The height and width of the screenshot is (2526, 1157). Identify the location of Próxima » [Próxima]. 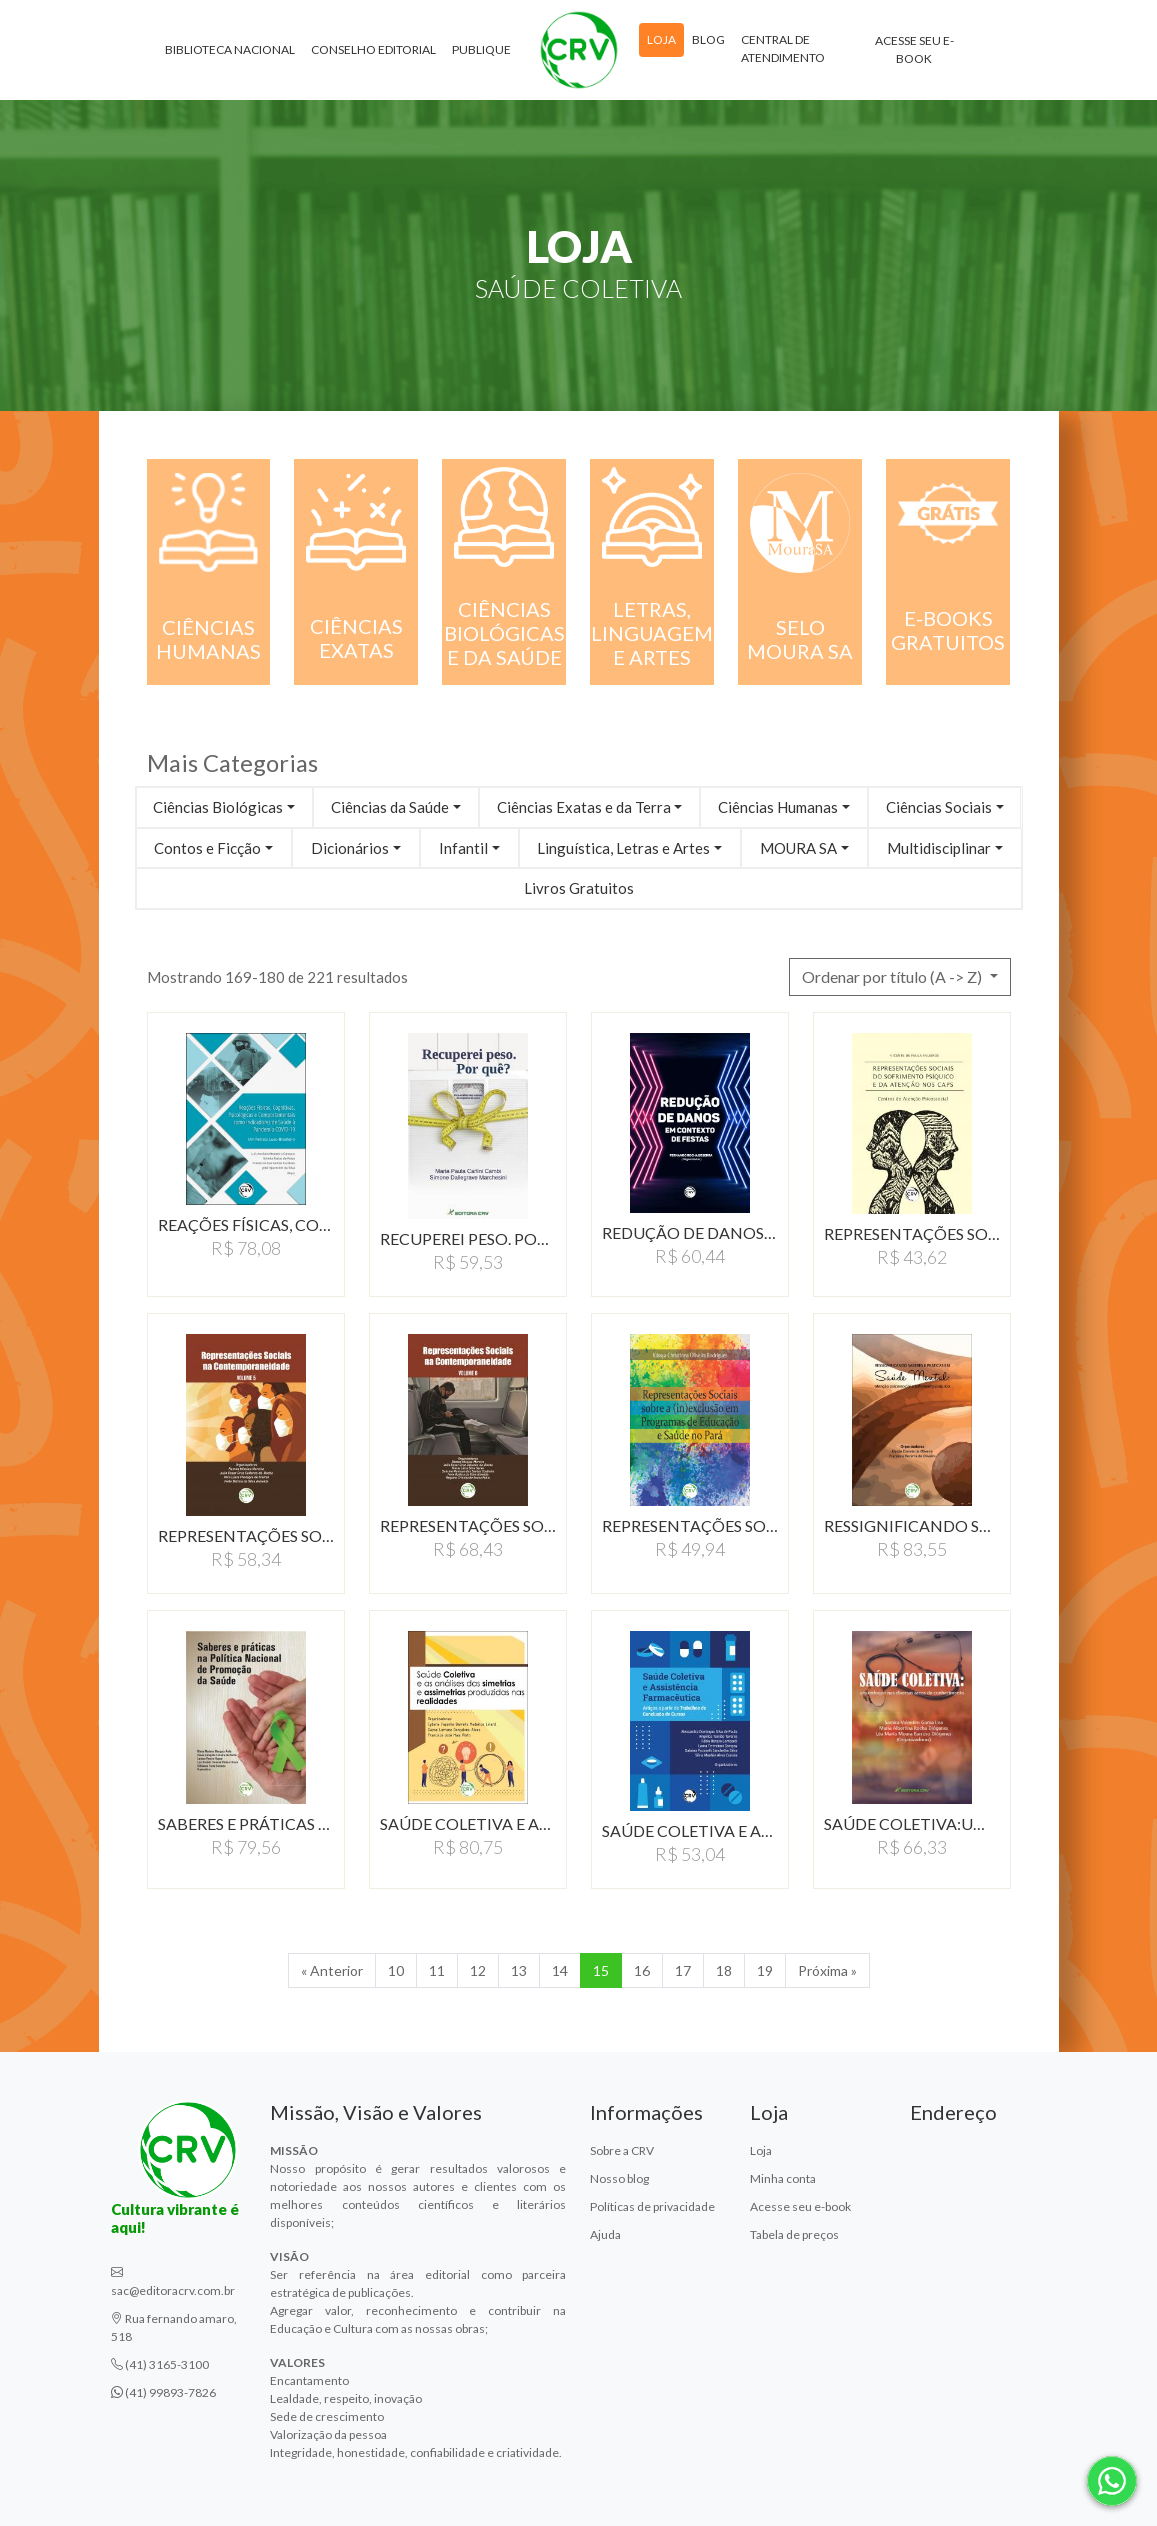
(827, 1970).